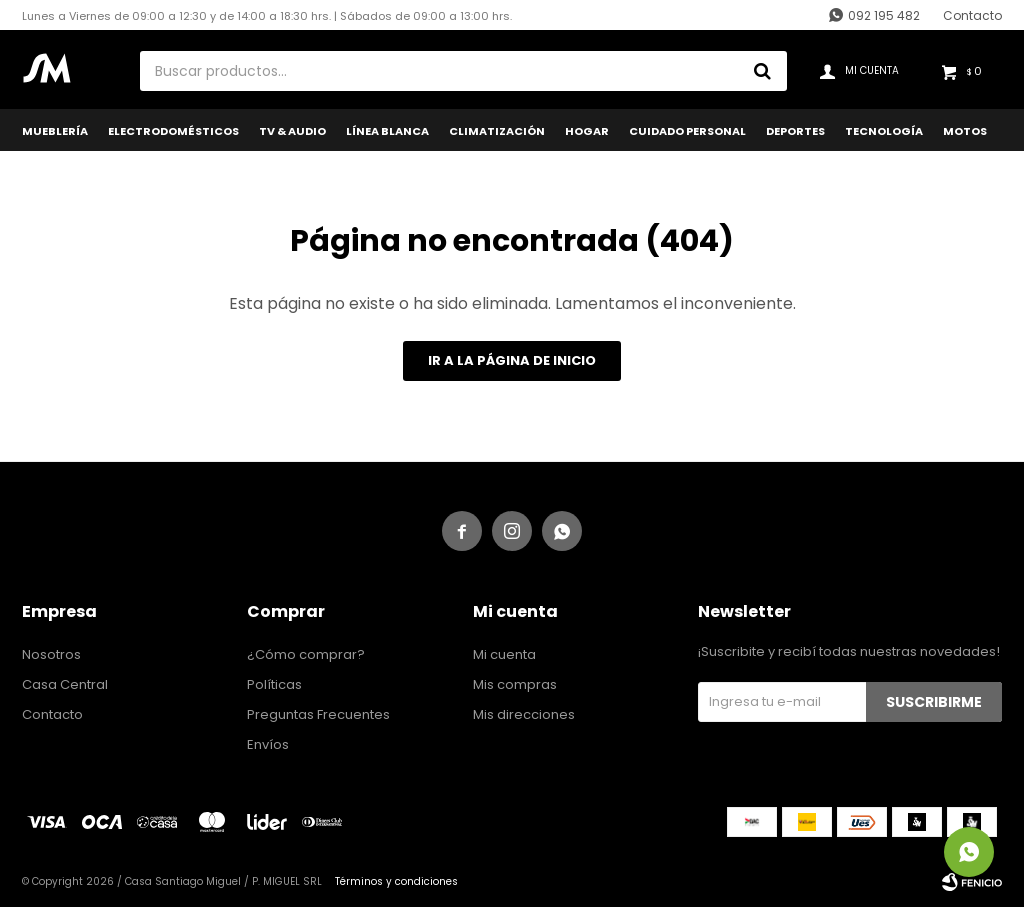 The image size is (1024, 907). What do you see at coordinates (512, 360) in the screenshot?
I see `Ir a la página de inicio` at bounding box center [512, 360].